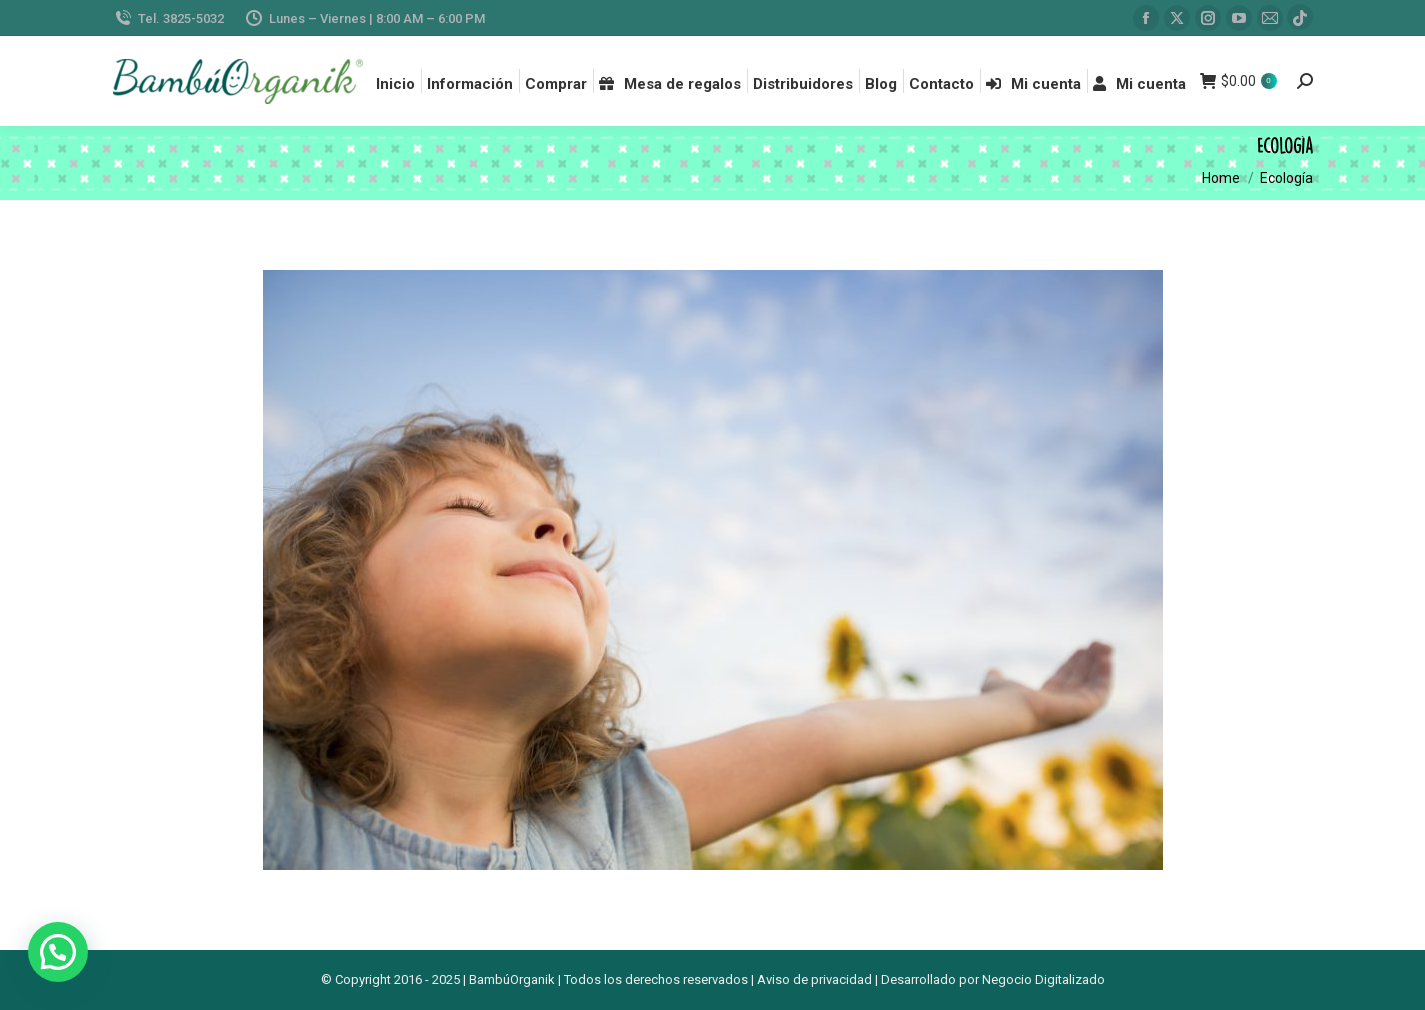  Describe the element at coordinates (1043, 979) in the screenshot. I see `Negocio Digitalizado` at that location.